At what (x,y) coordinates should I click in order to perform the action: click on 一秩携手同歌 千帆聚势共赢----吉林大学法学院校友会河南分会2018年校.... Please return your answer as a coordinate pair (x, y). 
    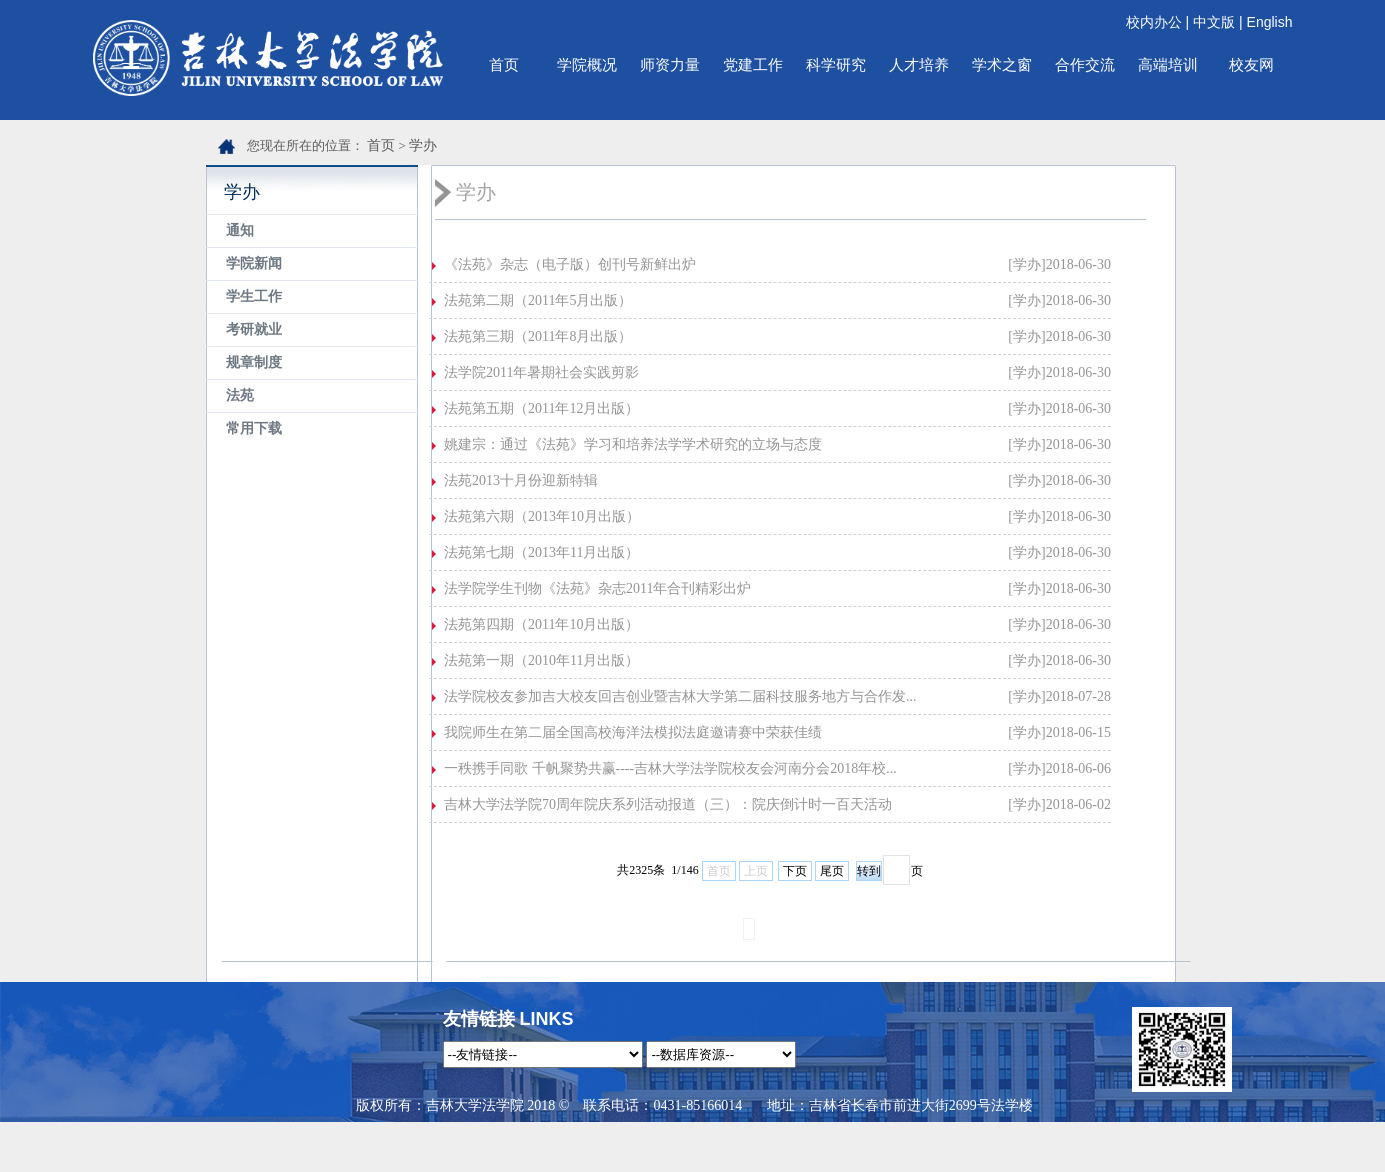
    Looking at the image, I should click on (670, 768).